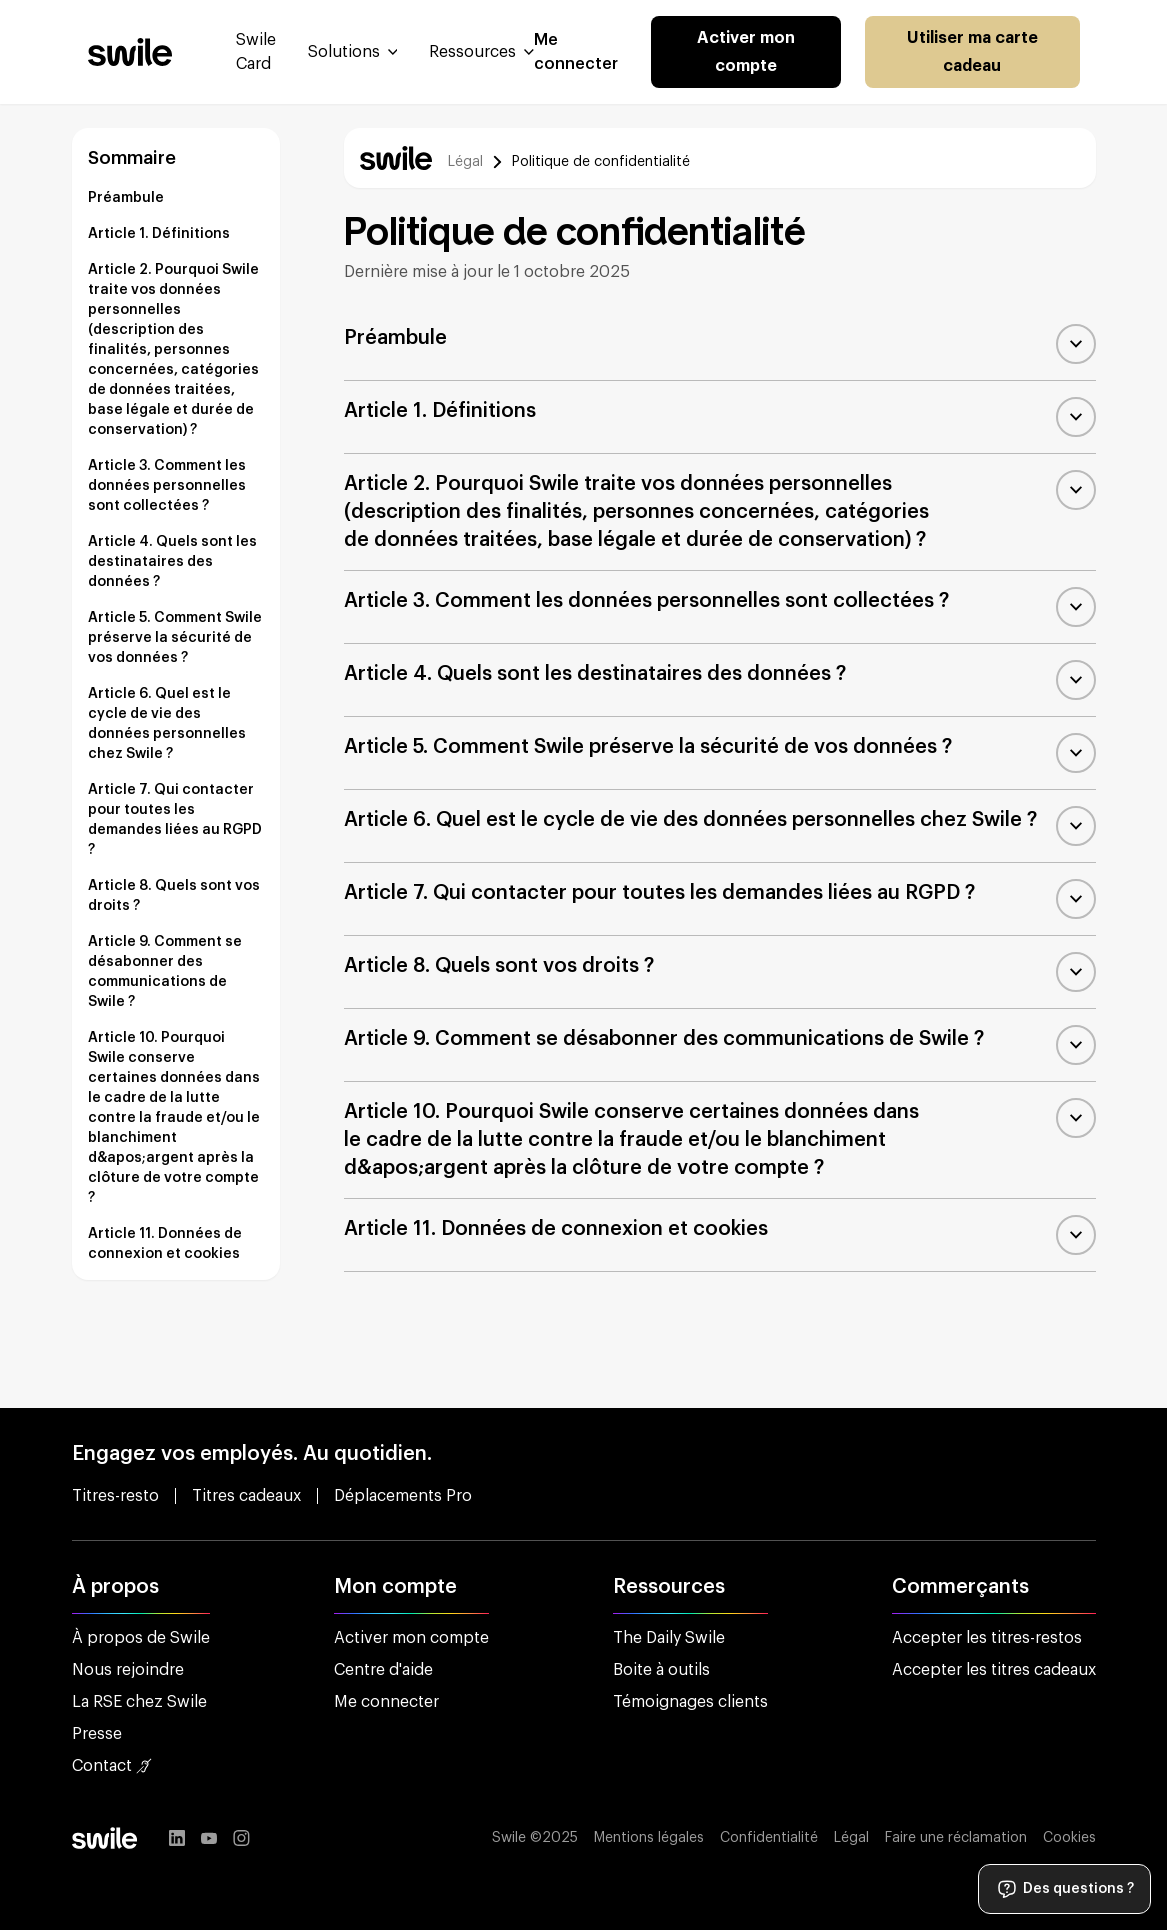  Describe the element at coordinates (167, 724) in the screenshot. I see `Article 6. Quel est le cycle de vie des données personnelles chez Swile ?` at that location.